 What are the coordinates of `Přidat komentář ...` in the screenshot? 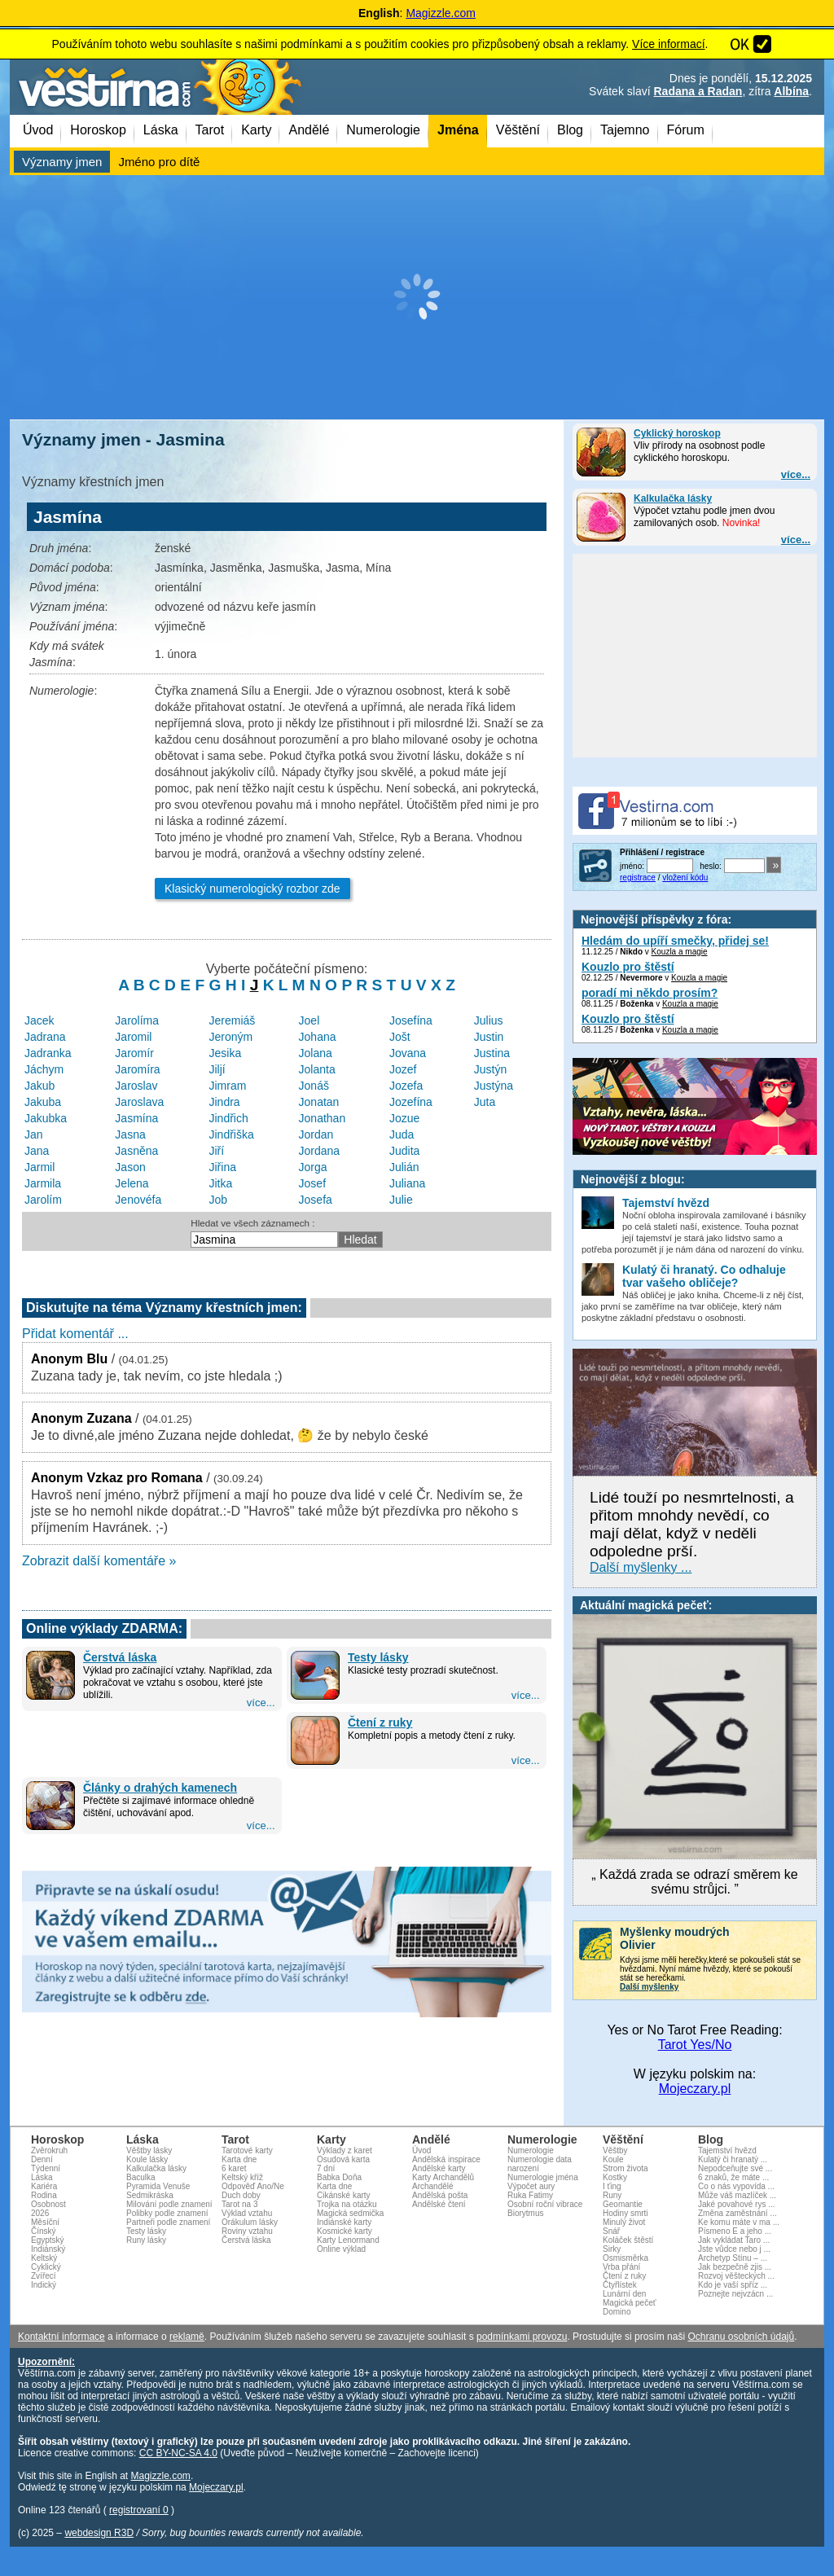 It's located at (75, 1334).